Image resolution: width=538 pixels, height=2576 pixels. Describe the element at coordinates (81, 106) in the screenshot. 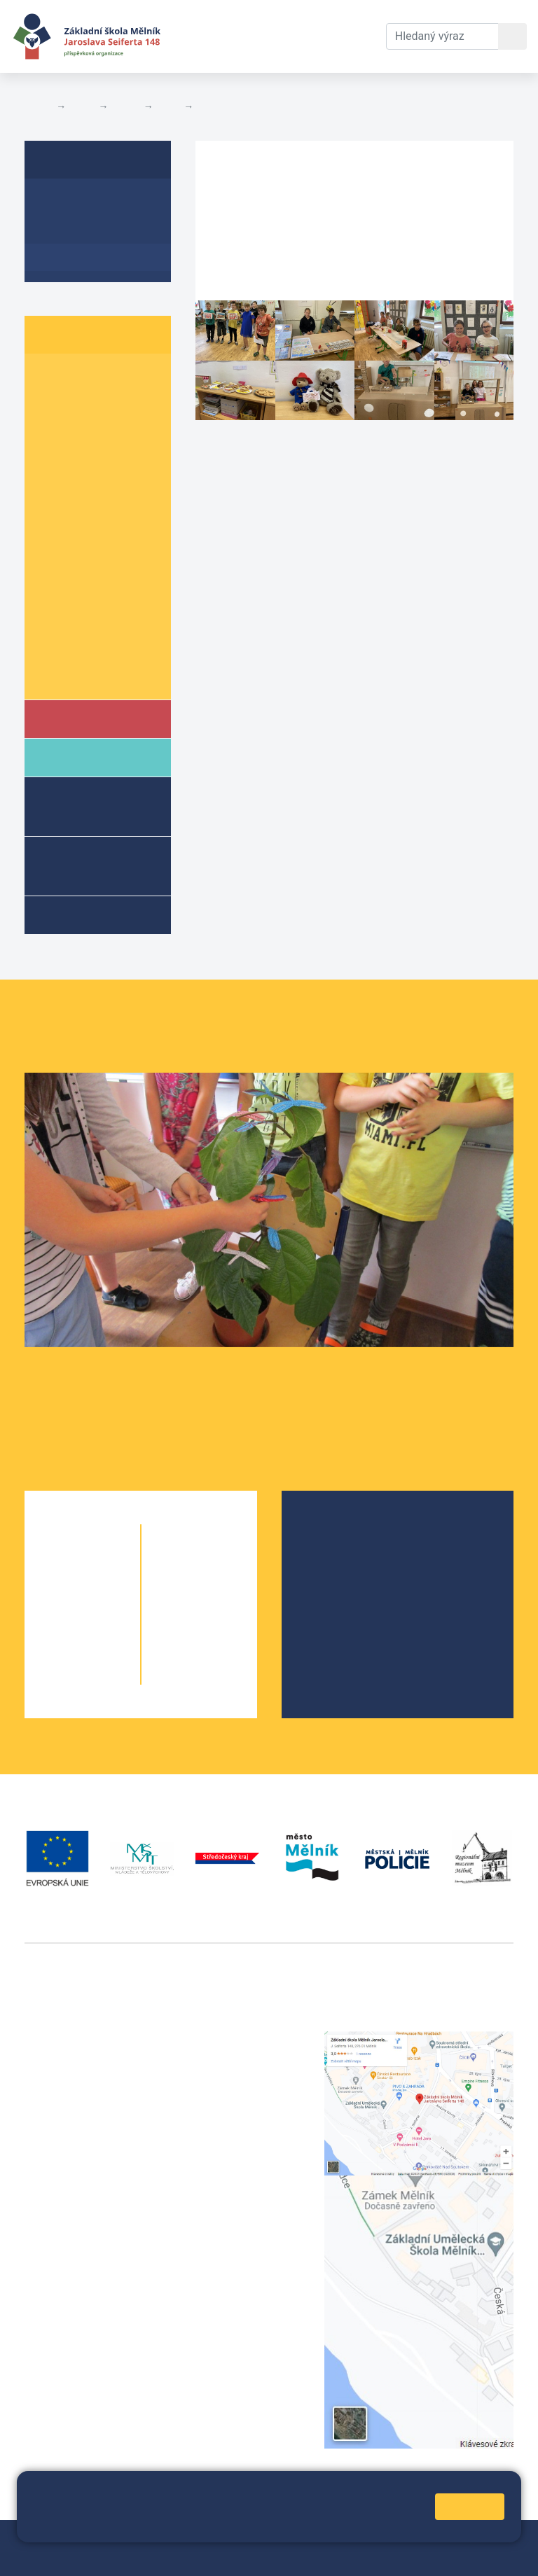

I see `Žáci` at that location.